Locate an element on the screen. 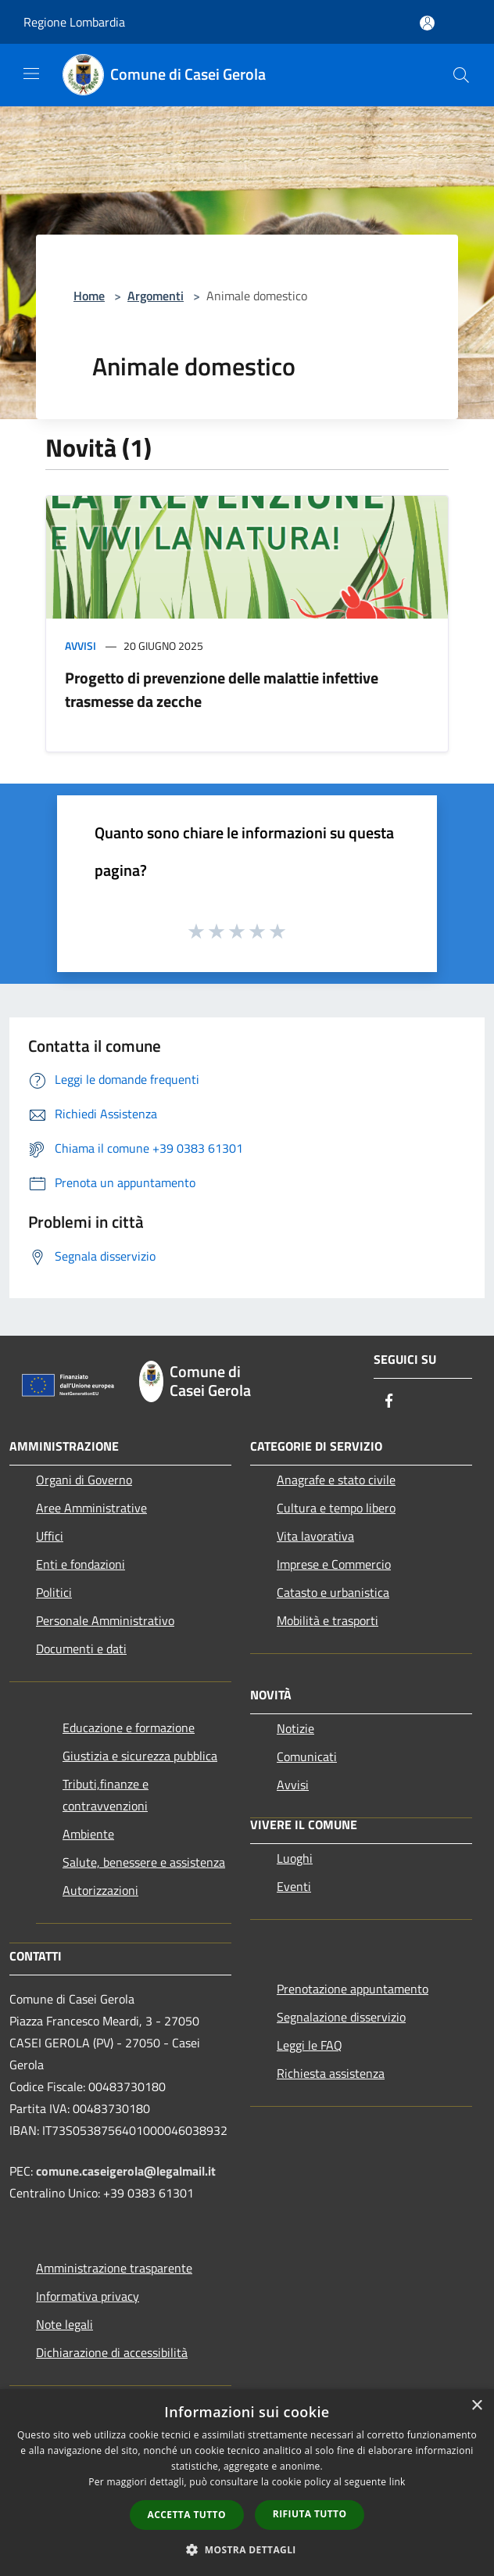 This screenshot has width=494, height=2576. Politici is located at coordinates (54, 1592).